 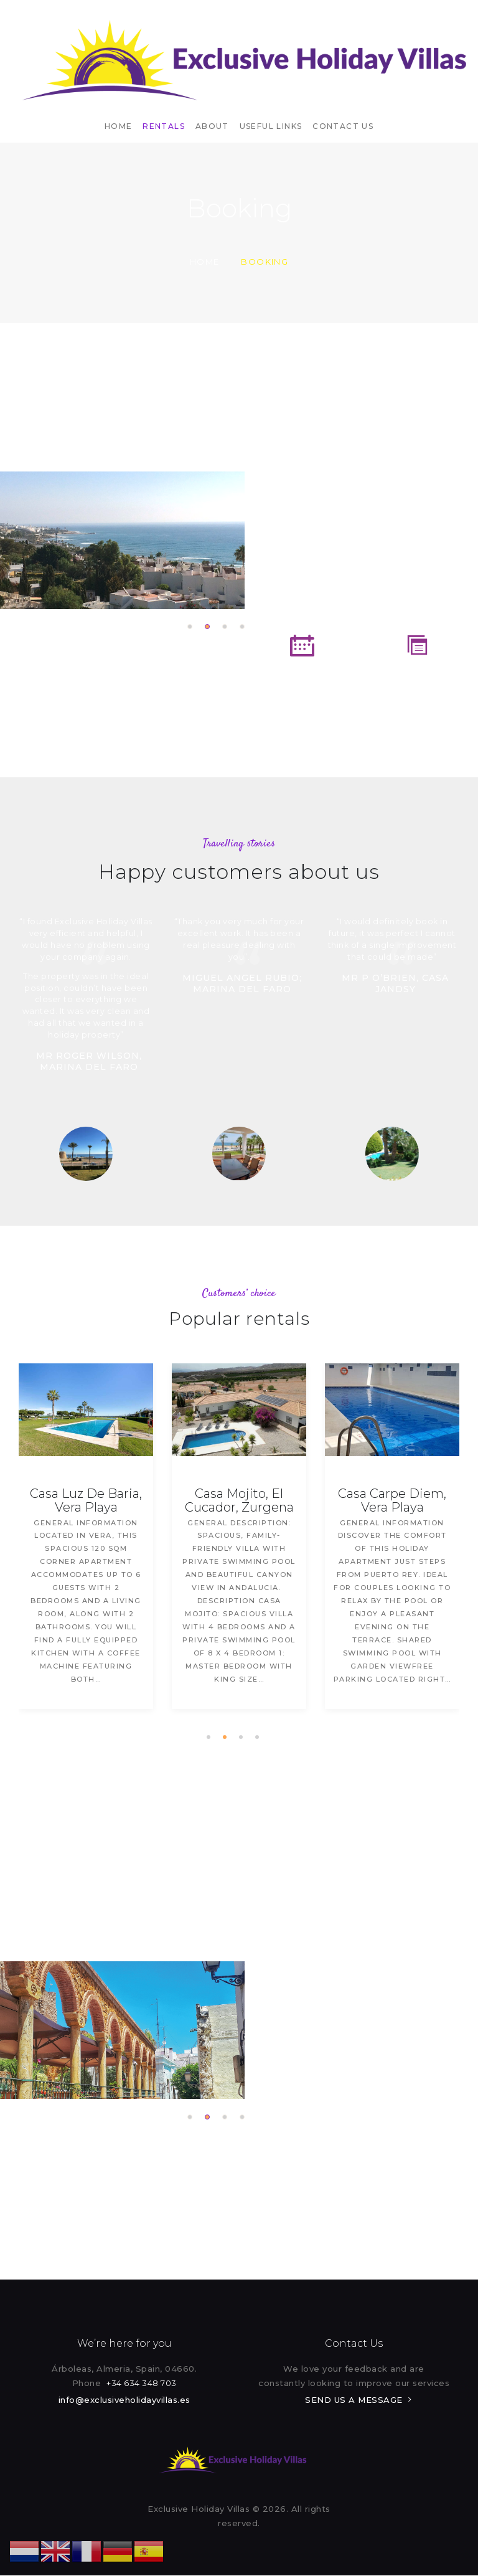 What do you see at coordinates (205, 262) in the screenshot?
I see `Home` at bounding box center [205, 262].